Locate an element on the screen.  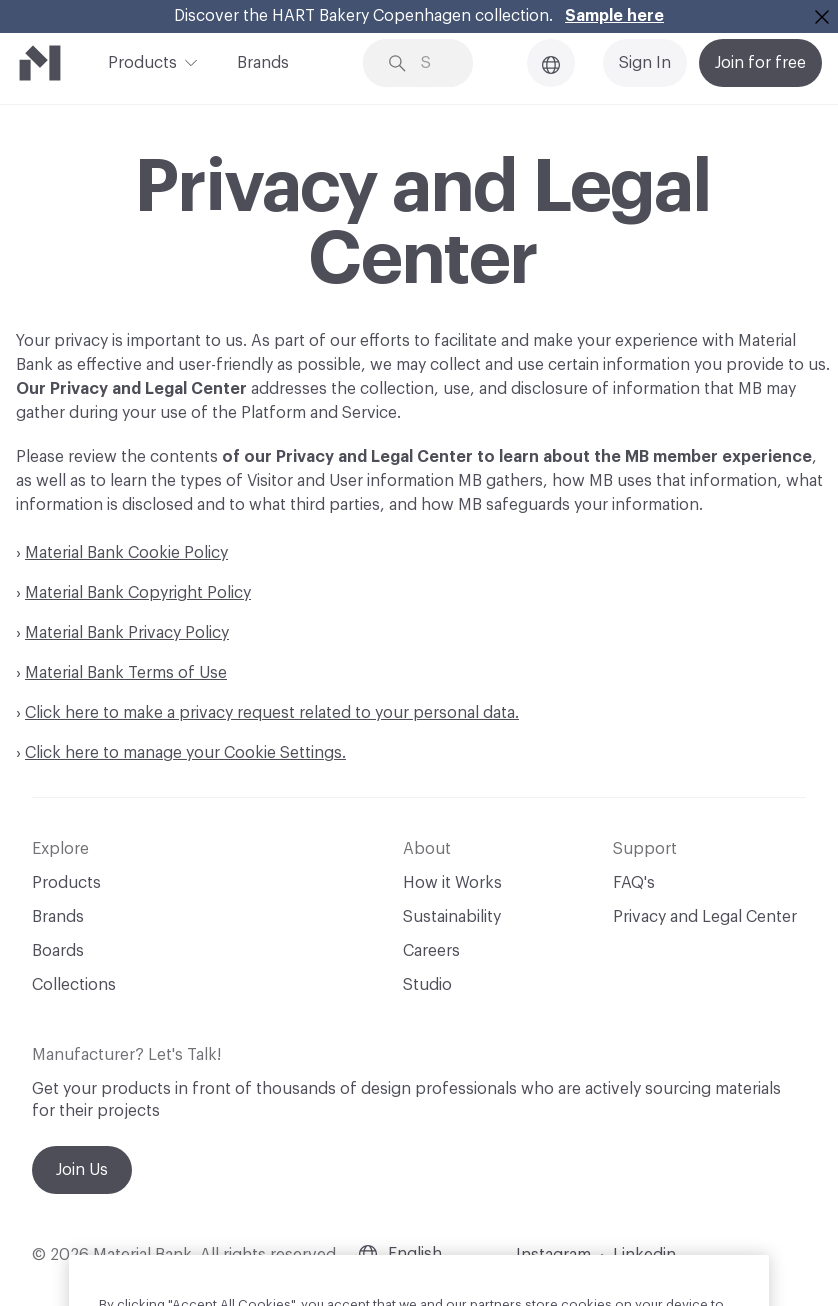
Sign In is located at coordinates (645, 63).